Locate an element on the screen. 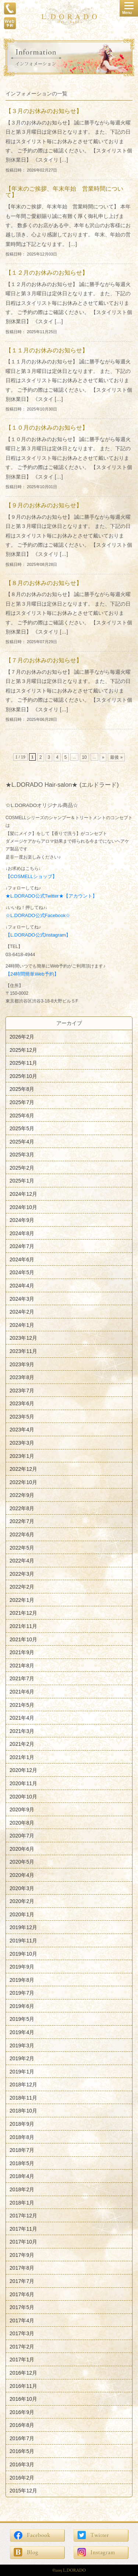 This screenshot has height=2576, width=138. 2020年11月 is located at coordinates (23, 1783).